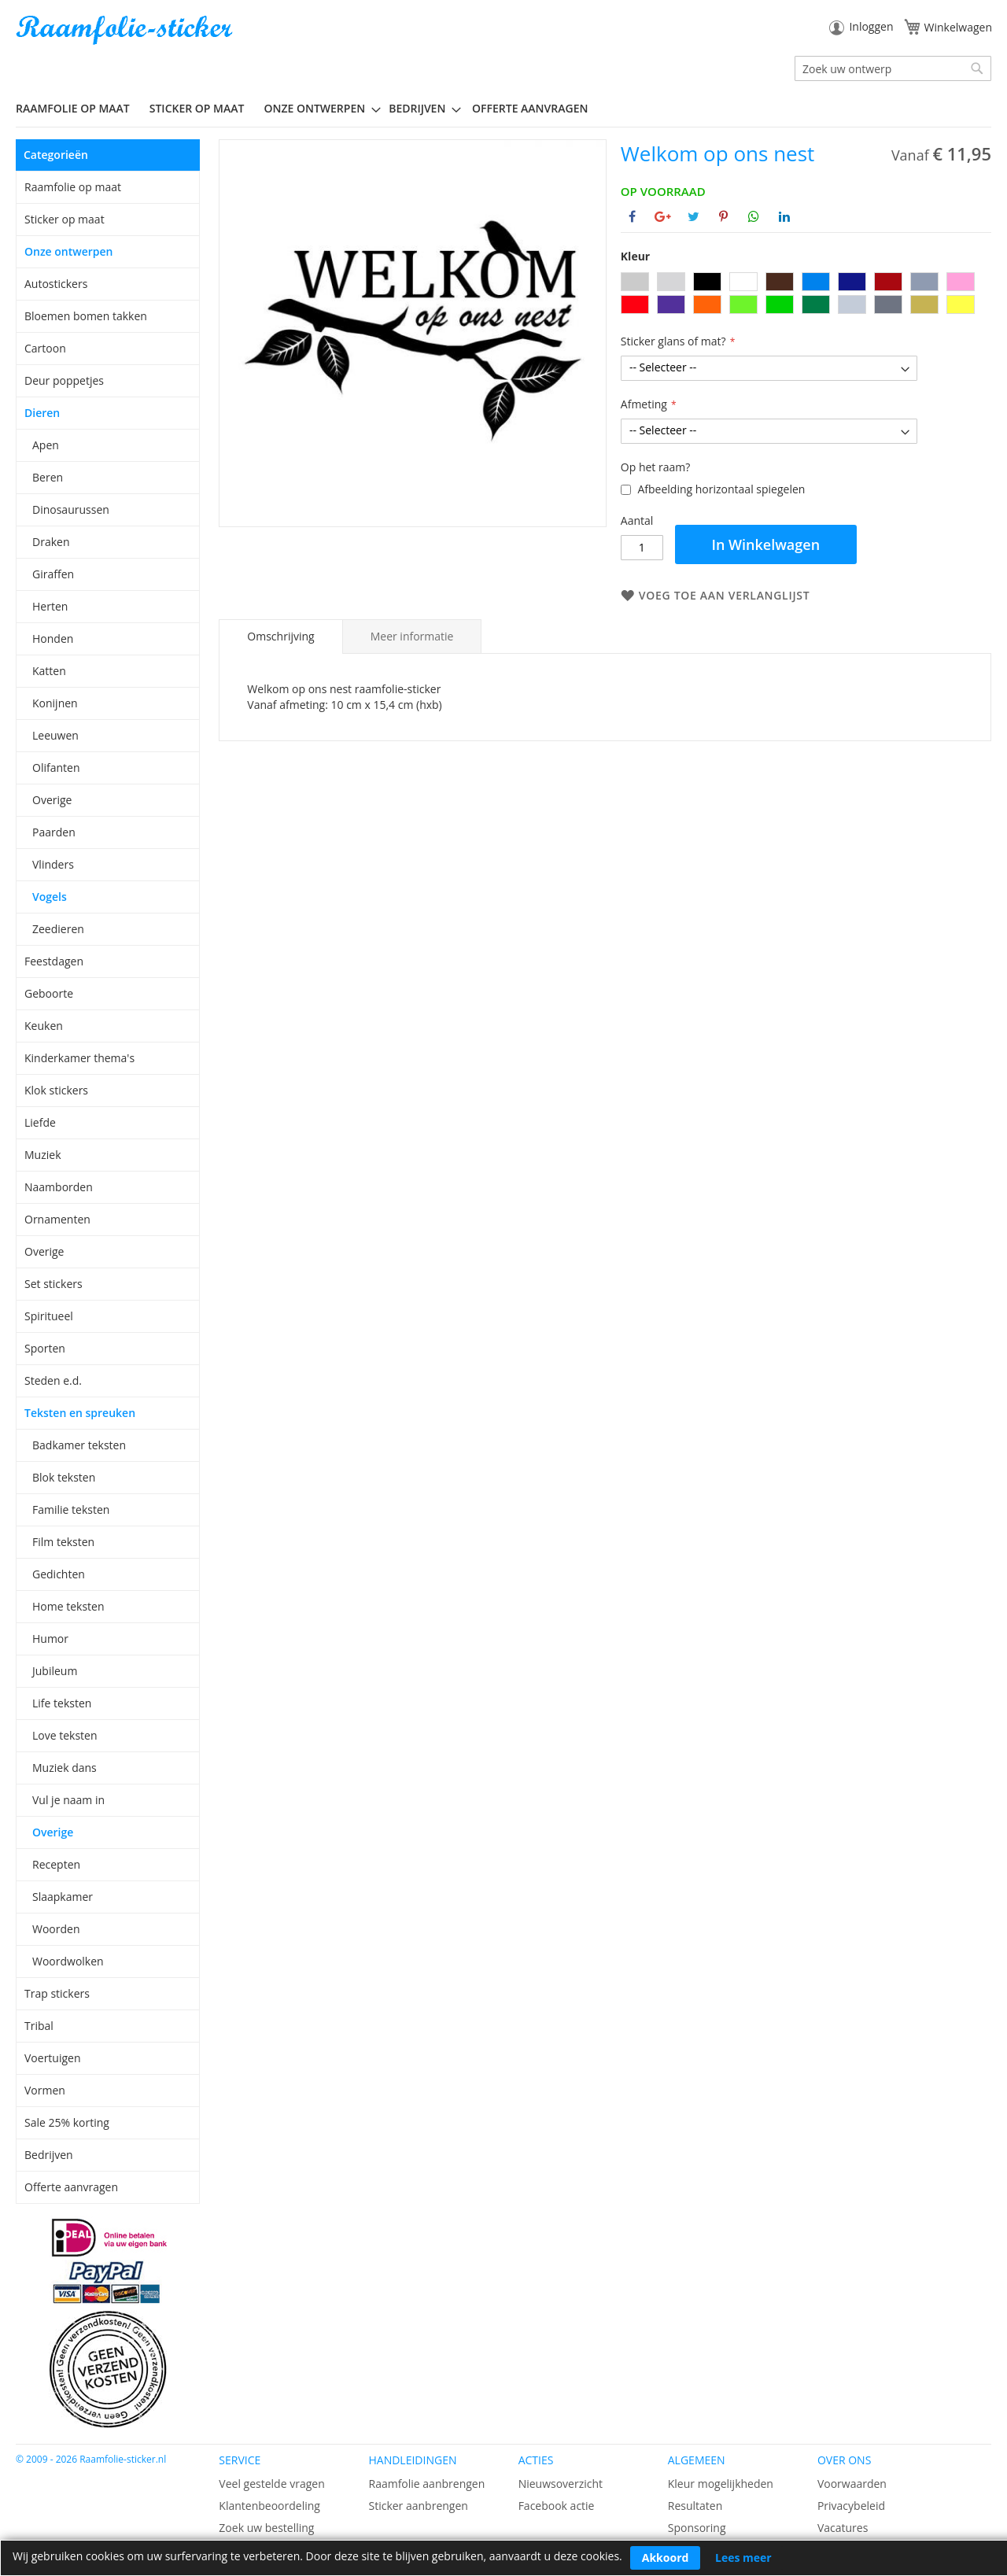  Describe the element at coordinates (45, 444) in the screenshot. I see `Apen` at that location.